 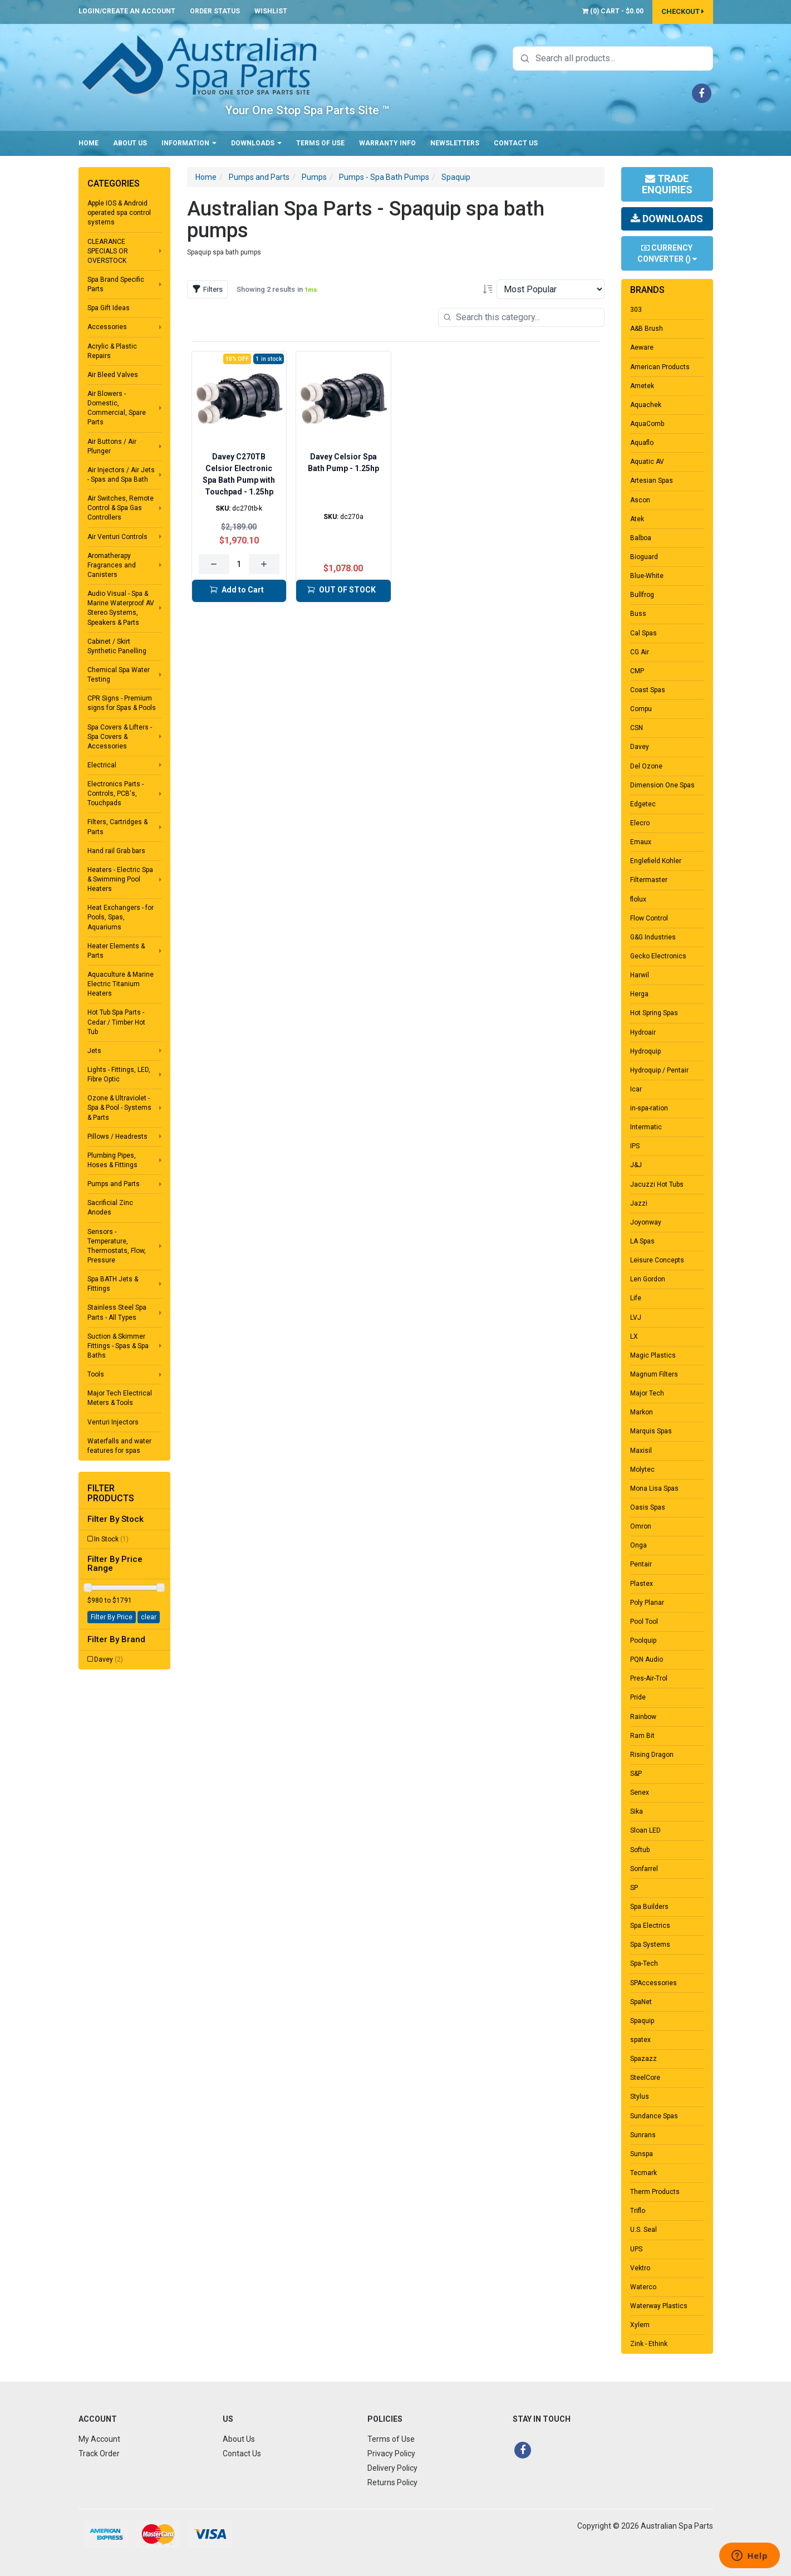 I want to click on Spa Gift Ideas, so click(x=108, y=308).